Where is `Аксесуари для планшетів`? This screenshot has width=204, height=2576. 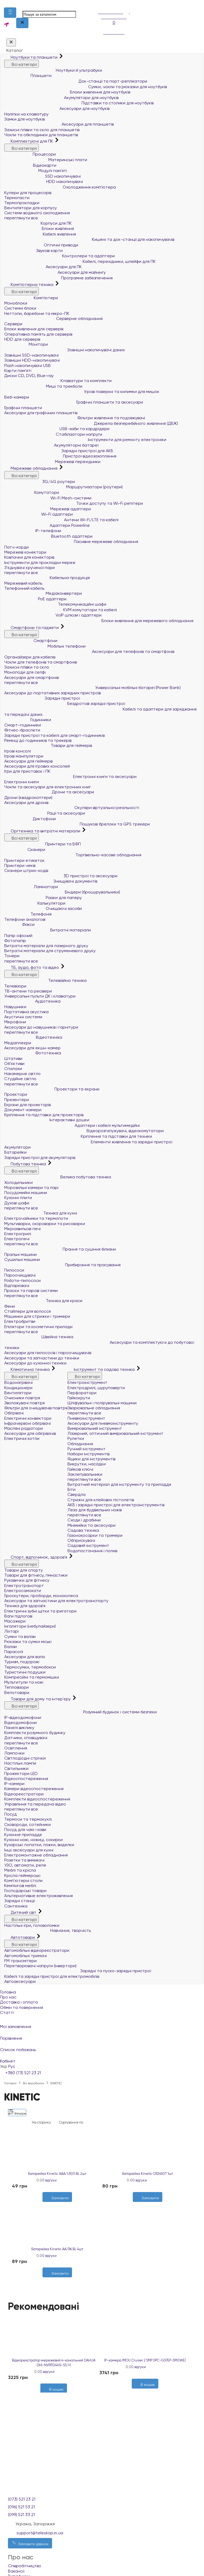 Аксесуари для планшетів is located at coordinates (59, 124).